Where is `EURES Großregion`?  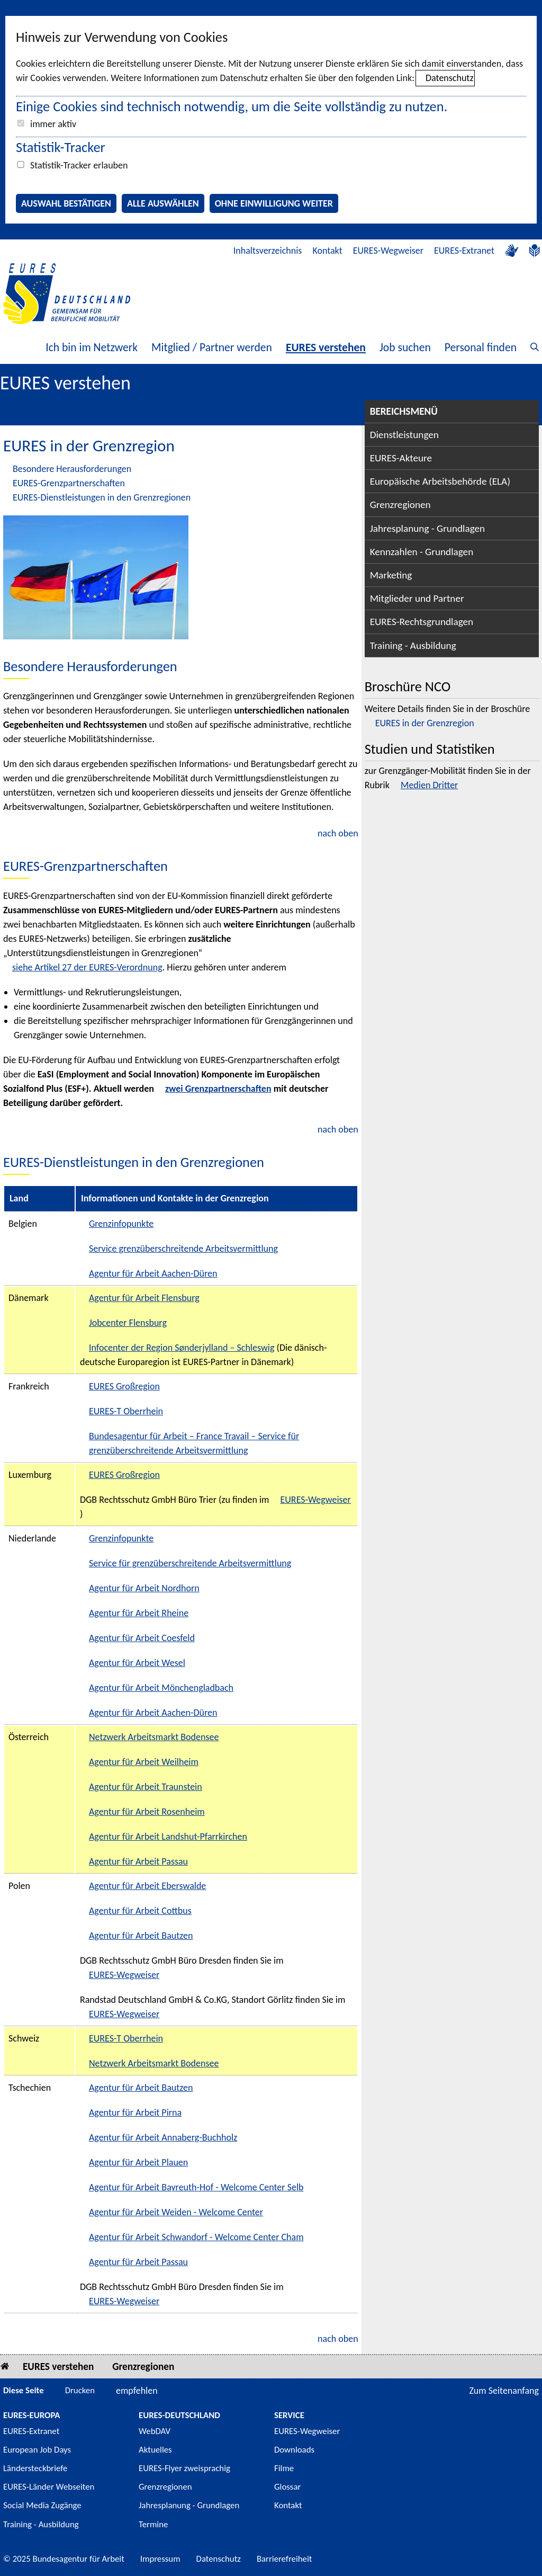 EURES Großregion is located at coordinates (124, 1386).